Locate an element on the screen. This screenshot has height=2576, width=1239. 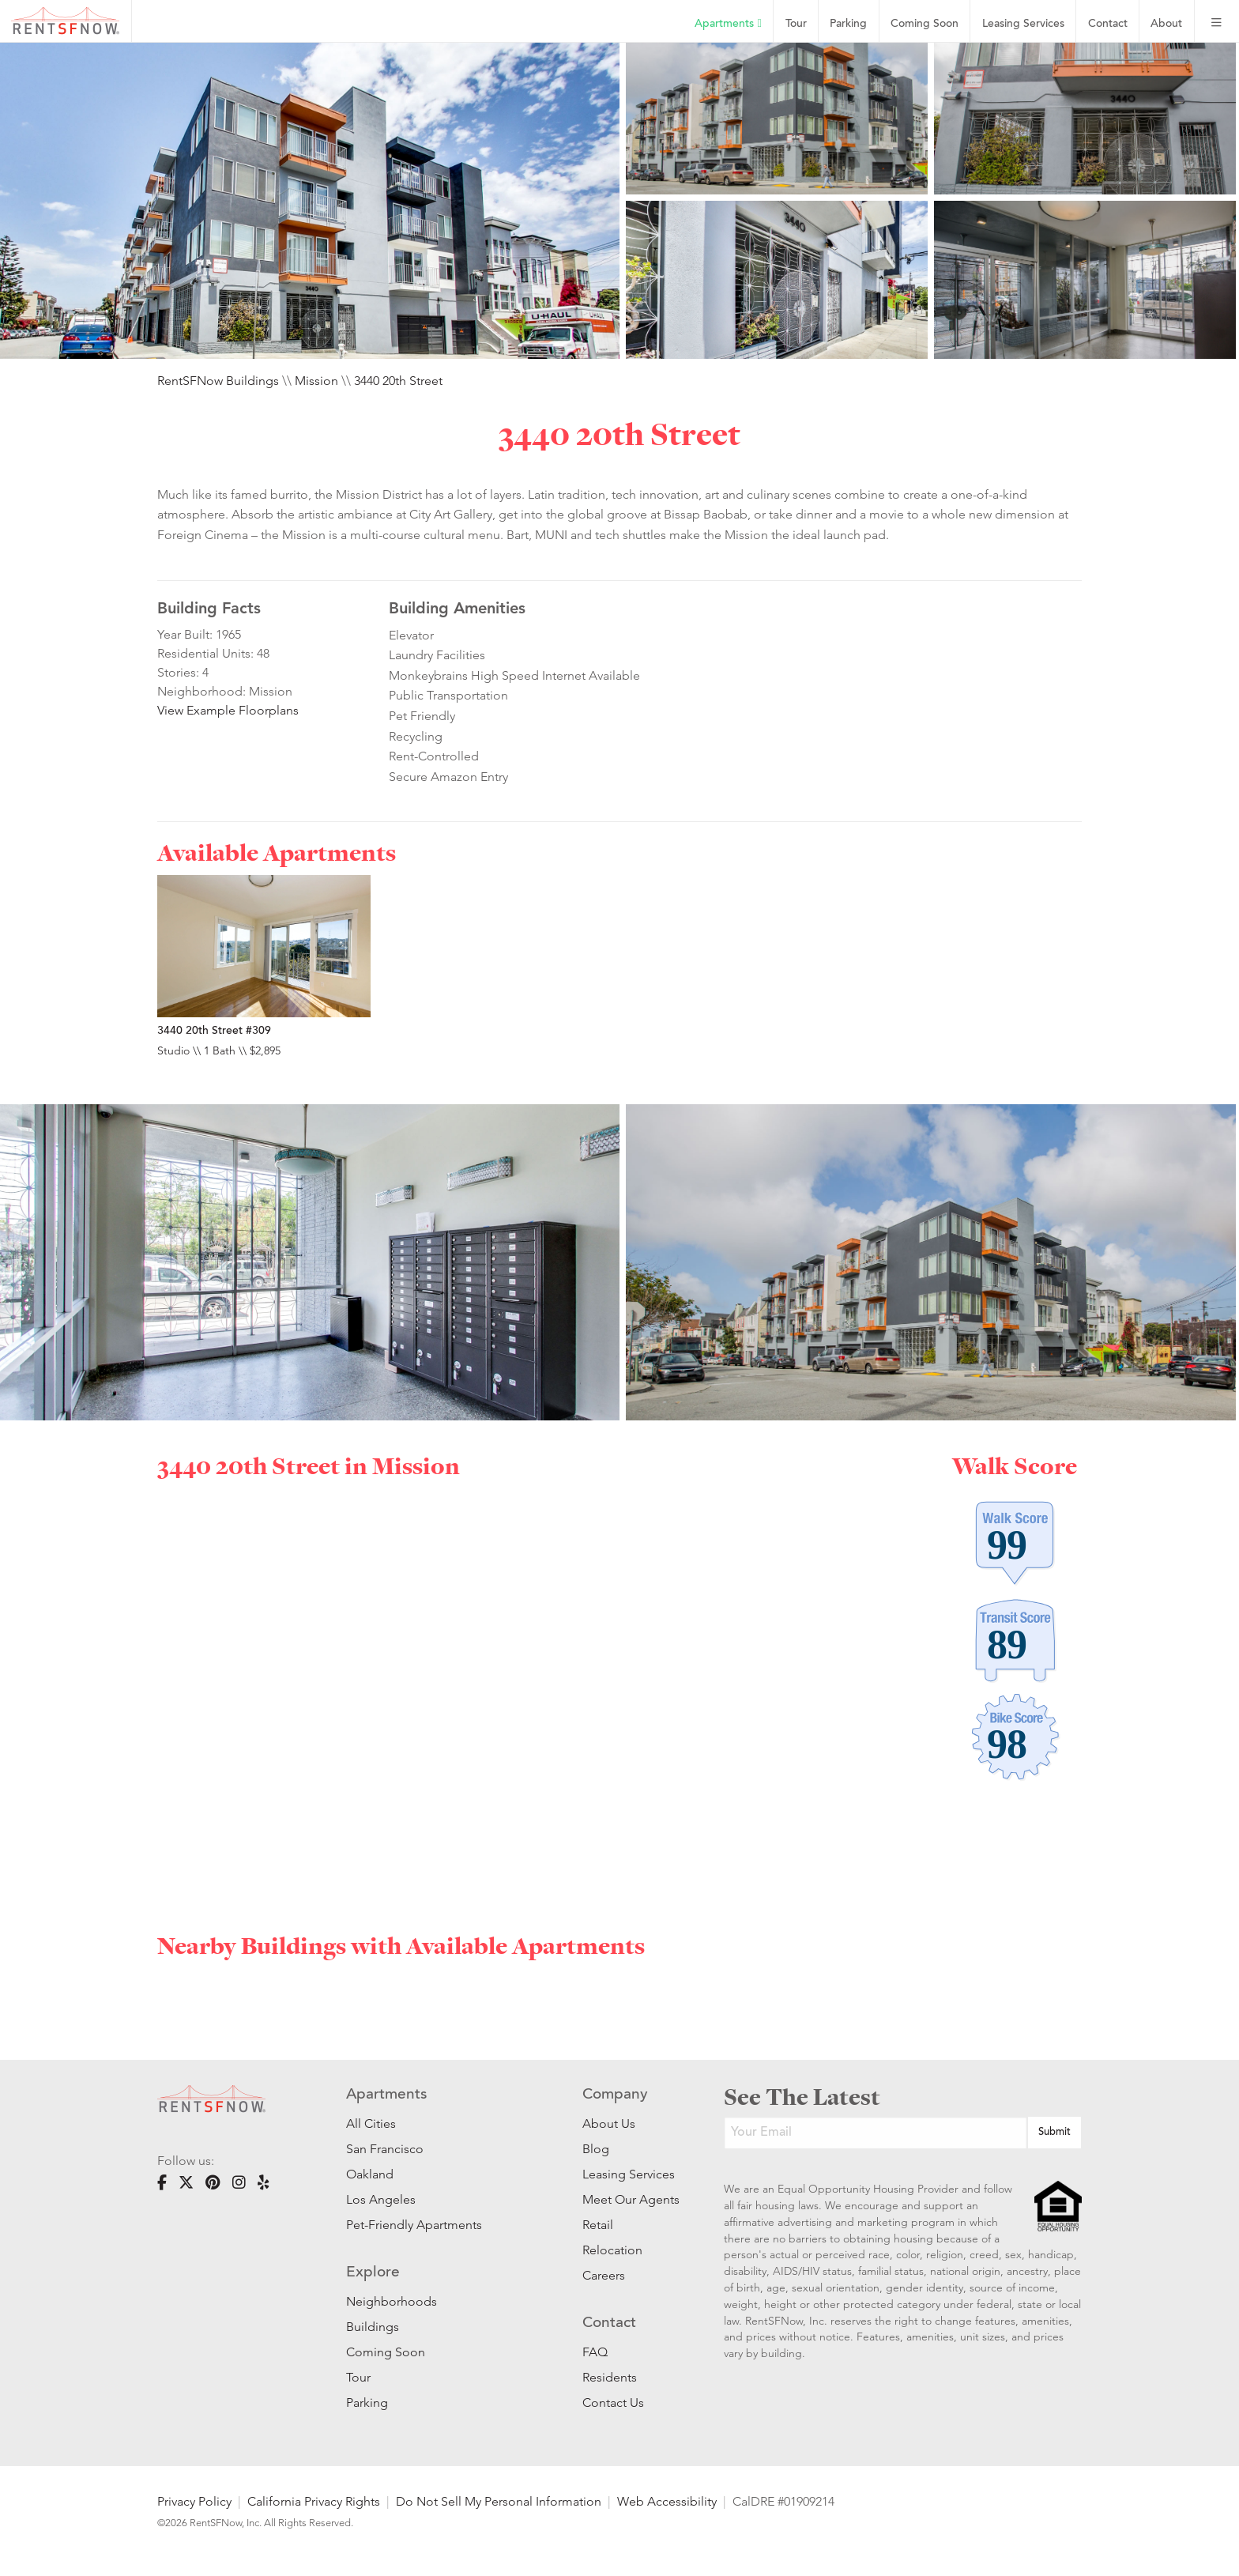
Leasing Services is located at coordinates (628, 2174).